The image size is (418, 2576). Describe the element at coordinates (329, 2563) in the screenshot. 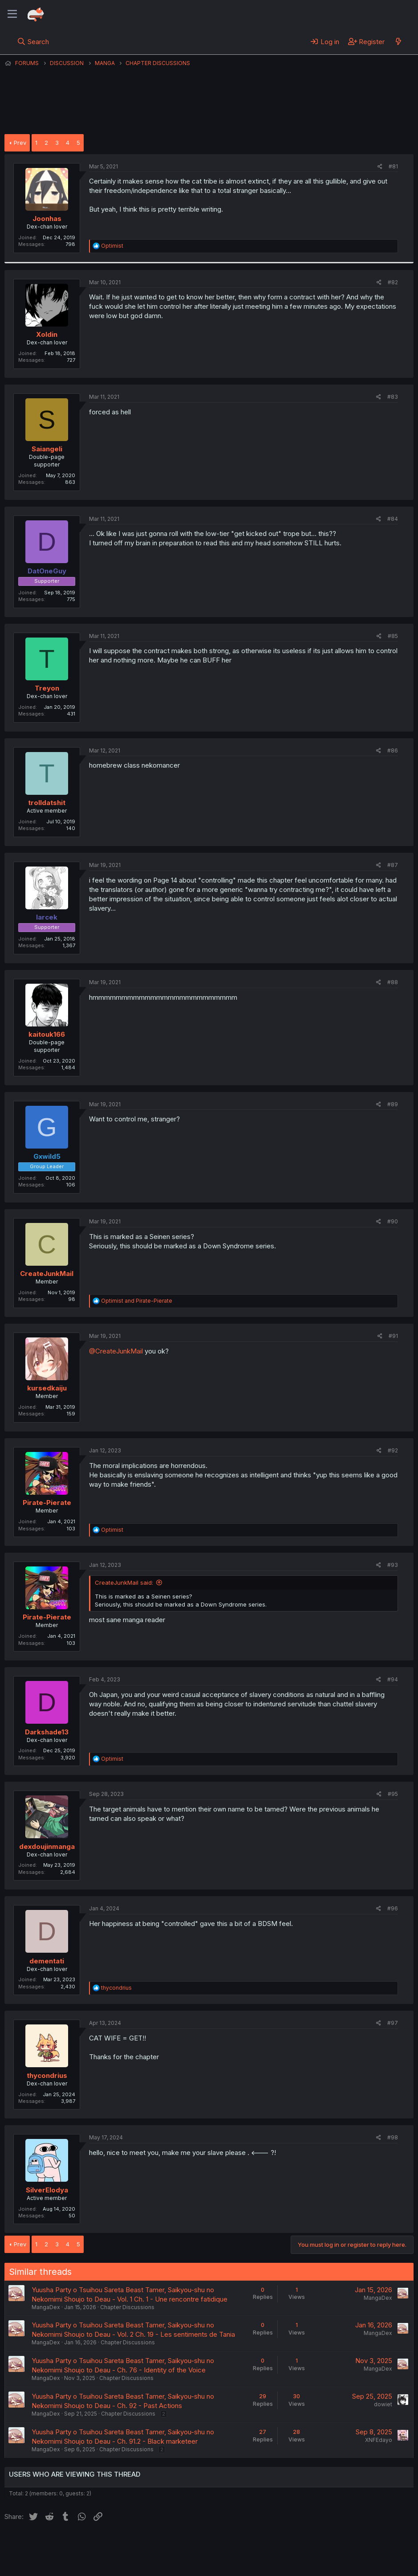

I see `DohTheme` at that location.